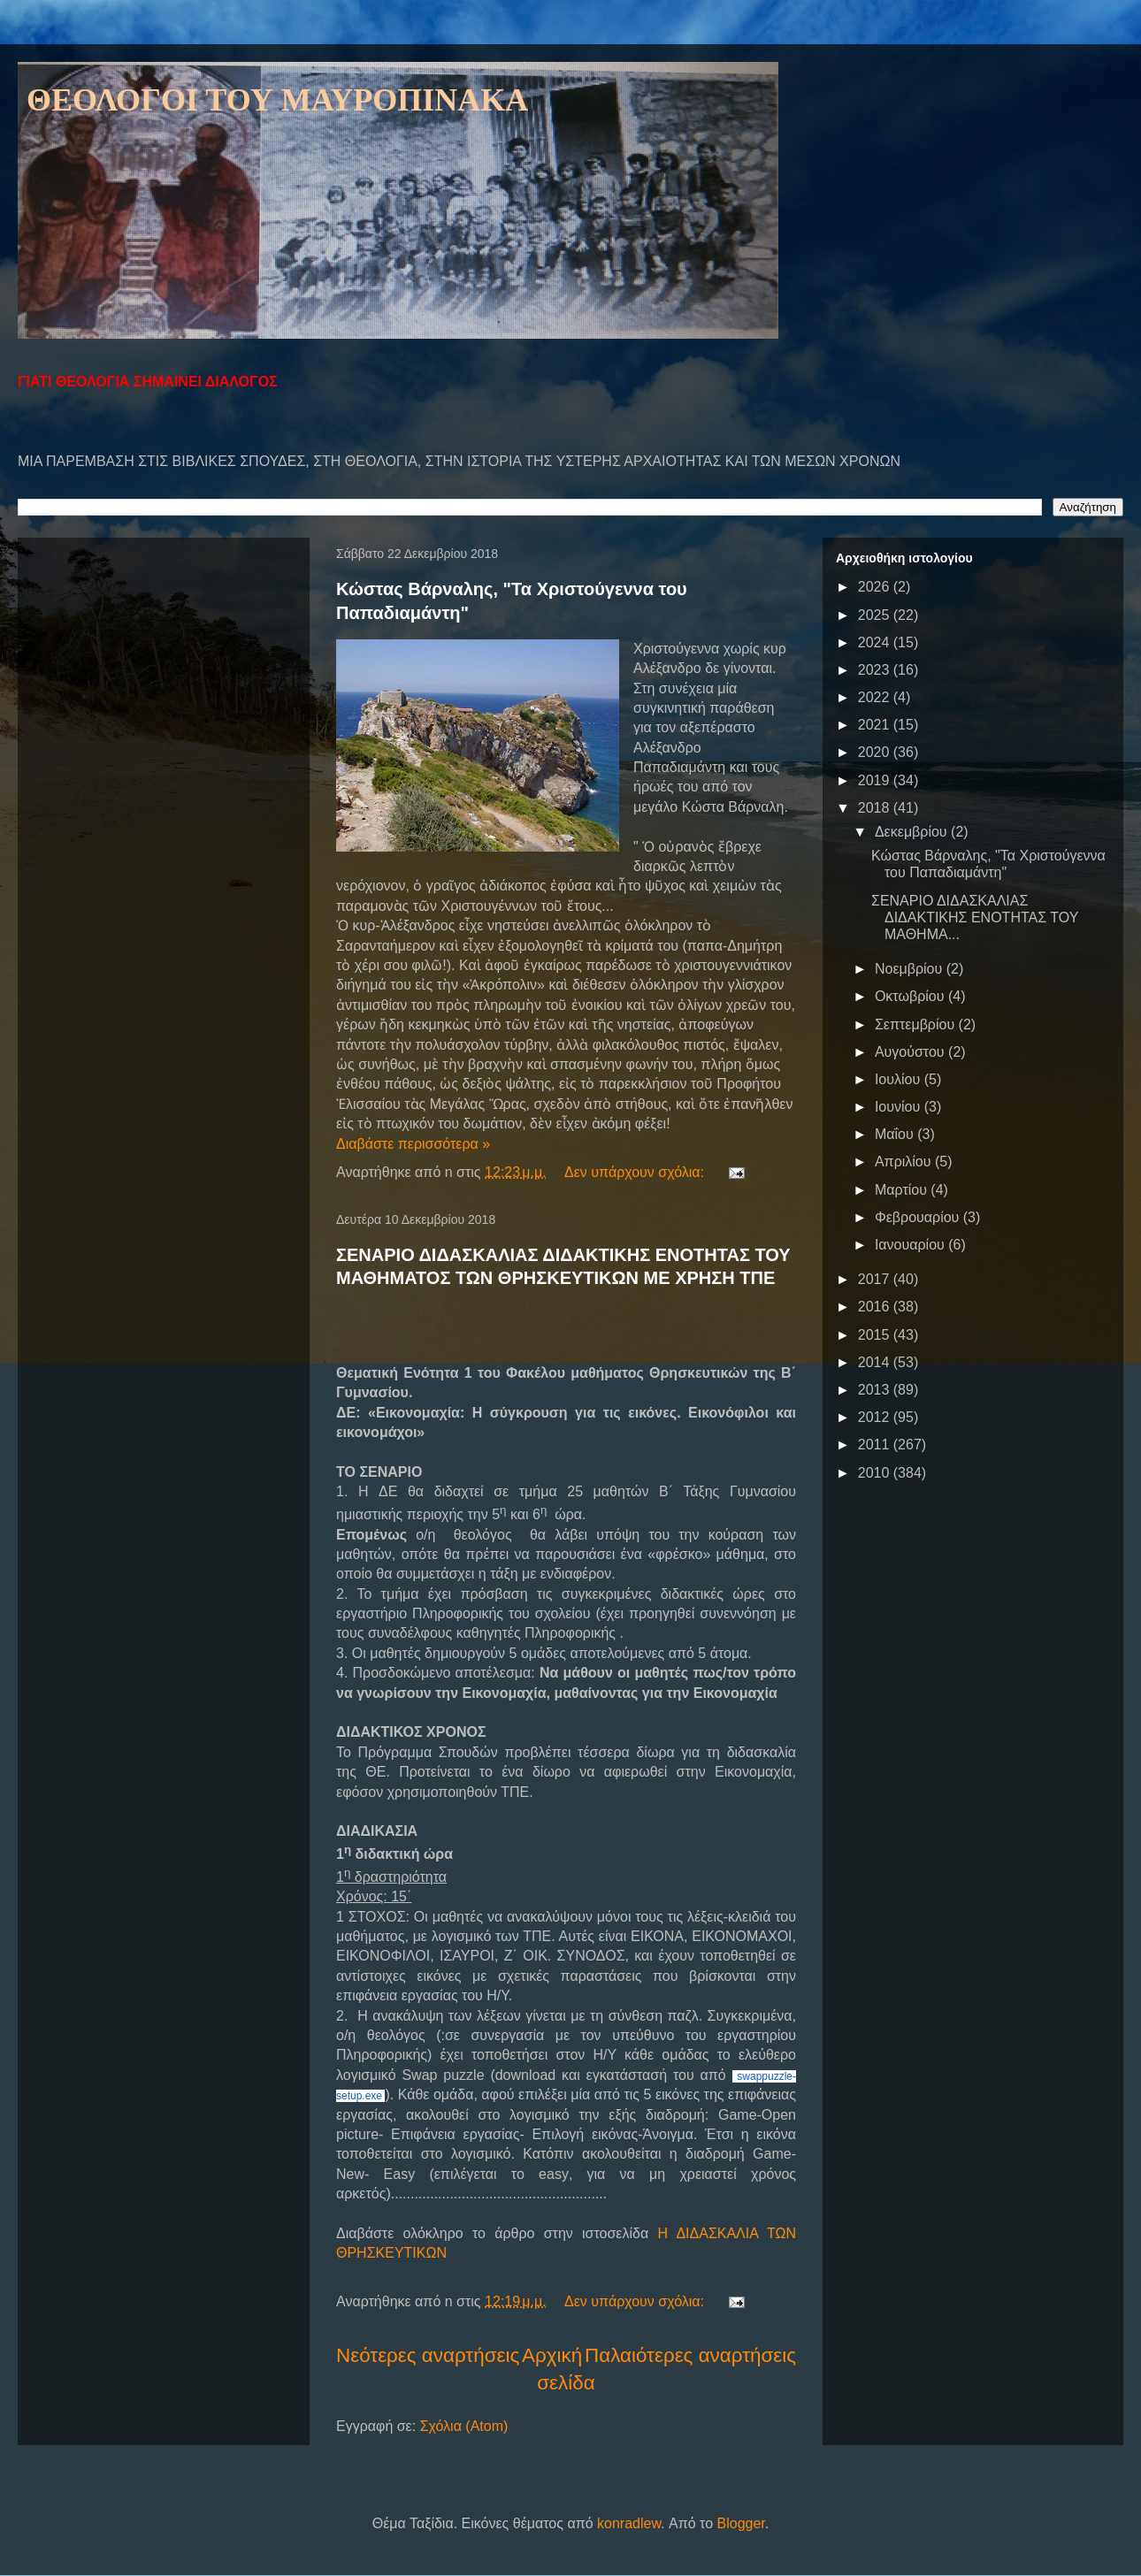  What do you see at coordinates (875, 1279) in the screenshot?
I see `2017` at bounding box center [875, 1279].